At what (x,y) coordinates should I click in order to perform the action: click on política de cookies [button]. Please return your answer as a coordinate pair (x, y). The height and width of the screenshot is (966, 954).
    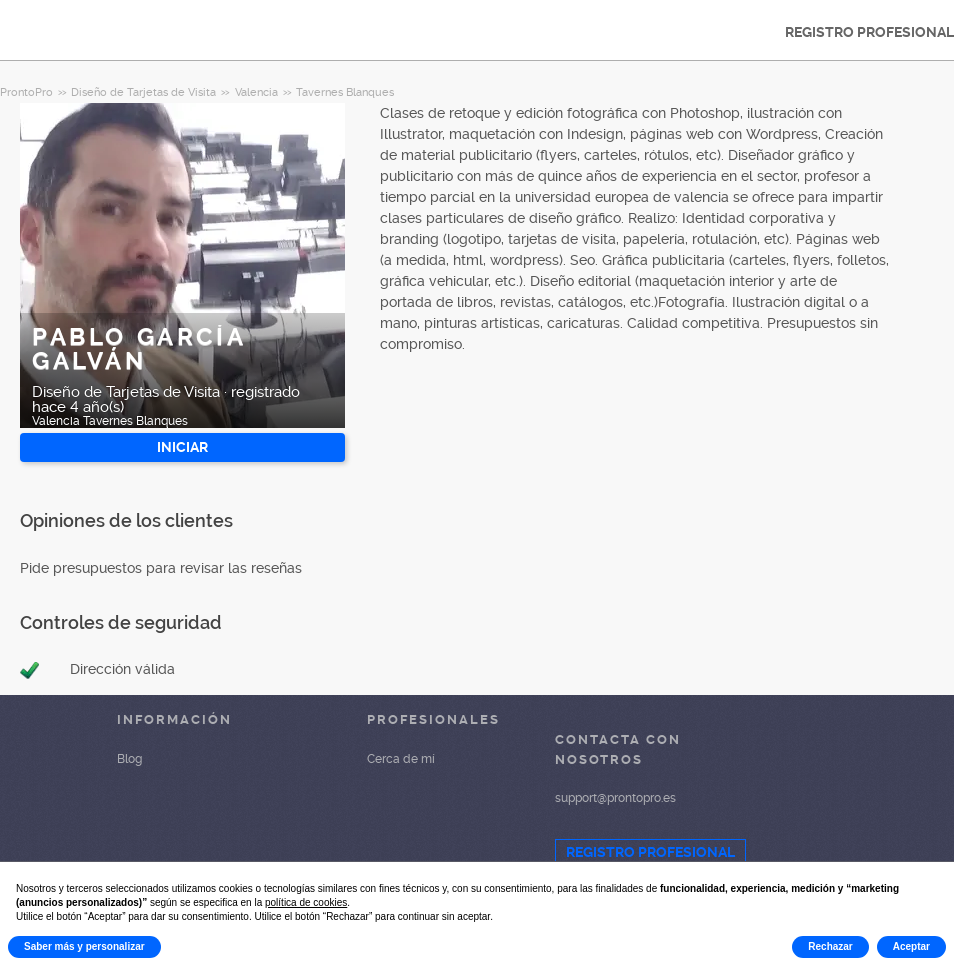
    Looking at the image, I should click on (306, 902).